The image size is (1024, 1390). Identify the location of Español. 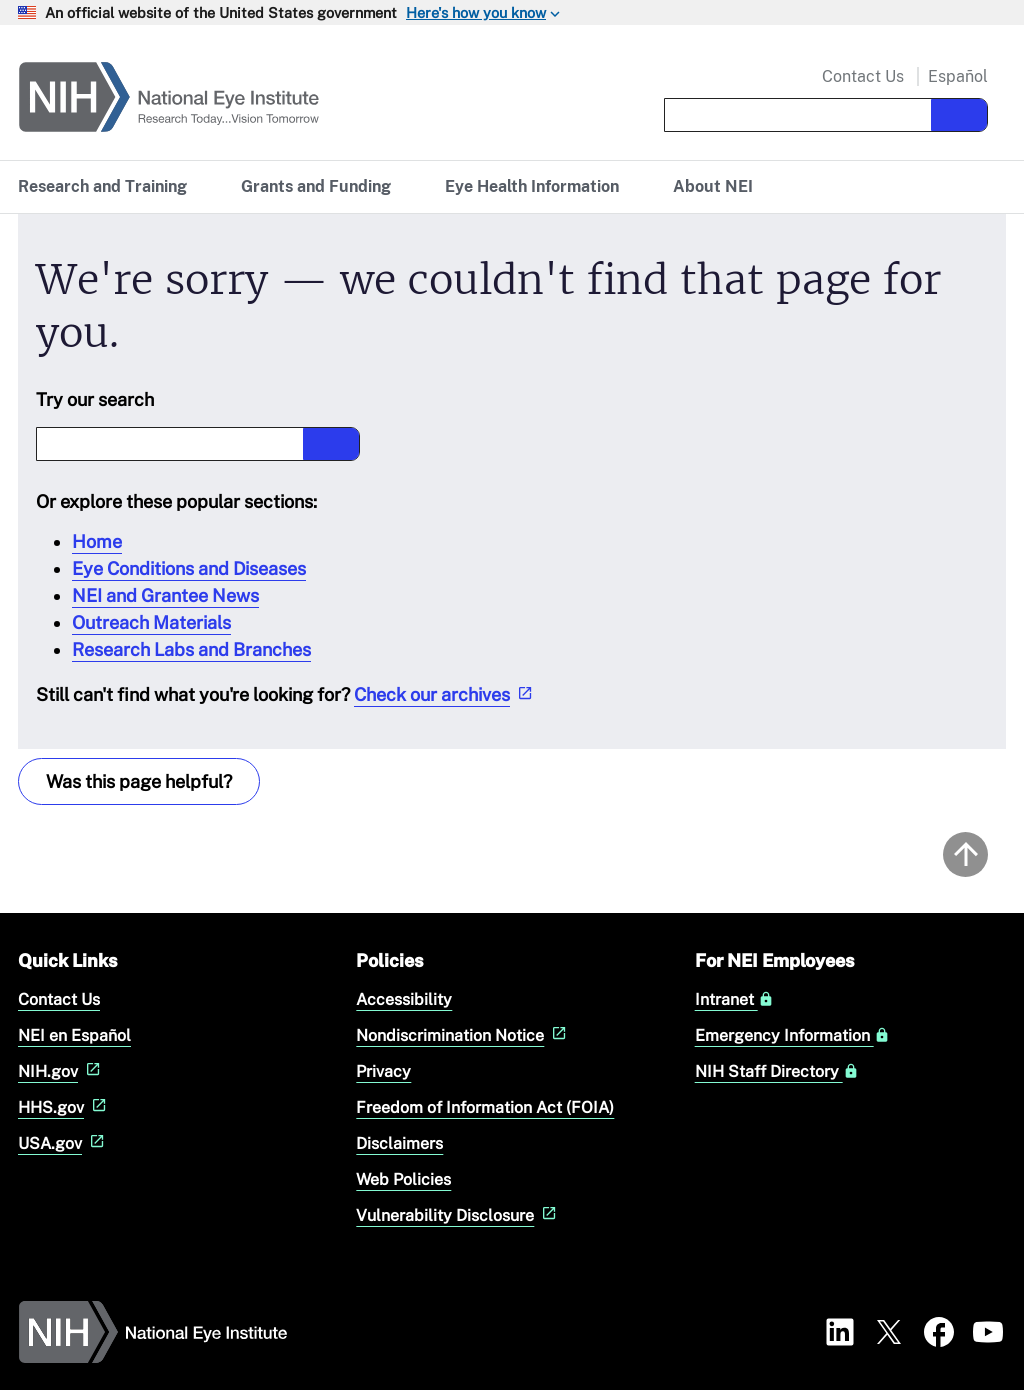
(958, 76).